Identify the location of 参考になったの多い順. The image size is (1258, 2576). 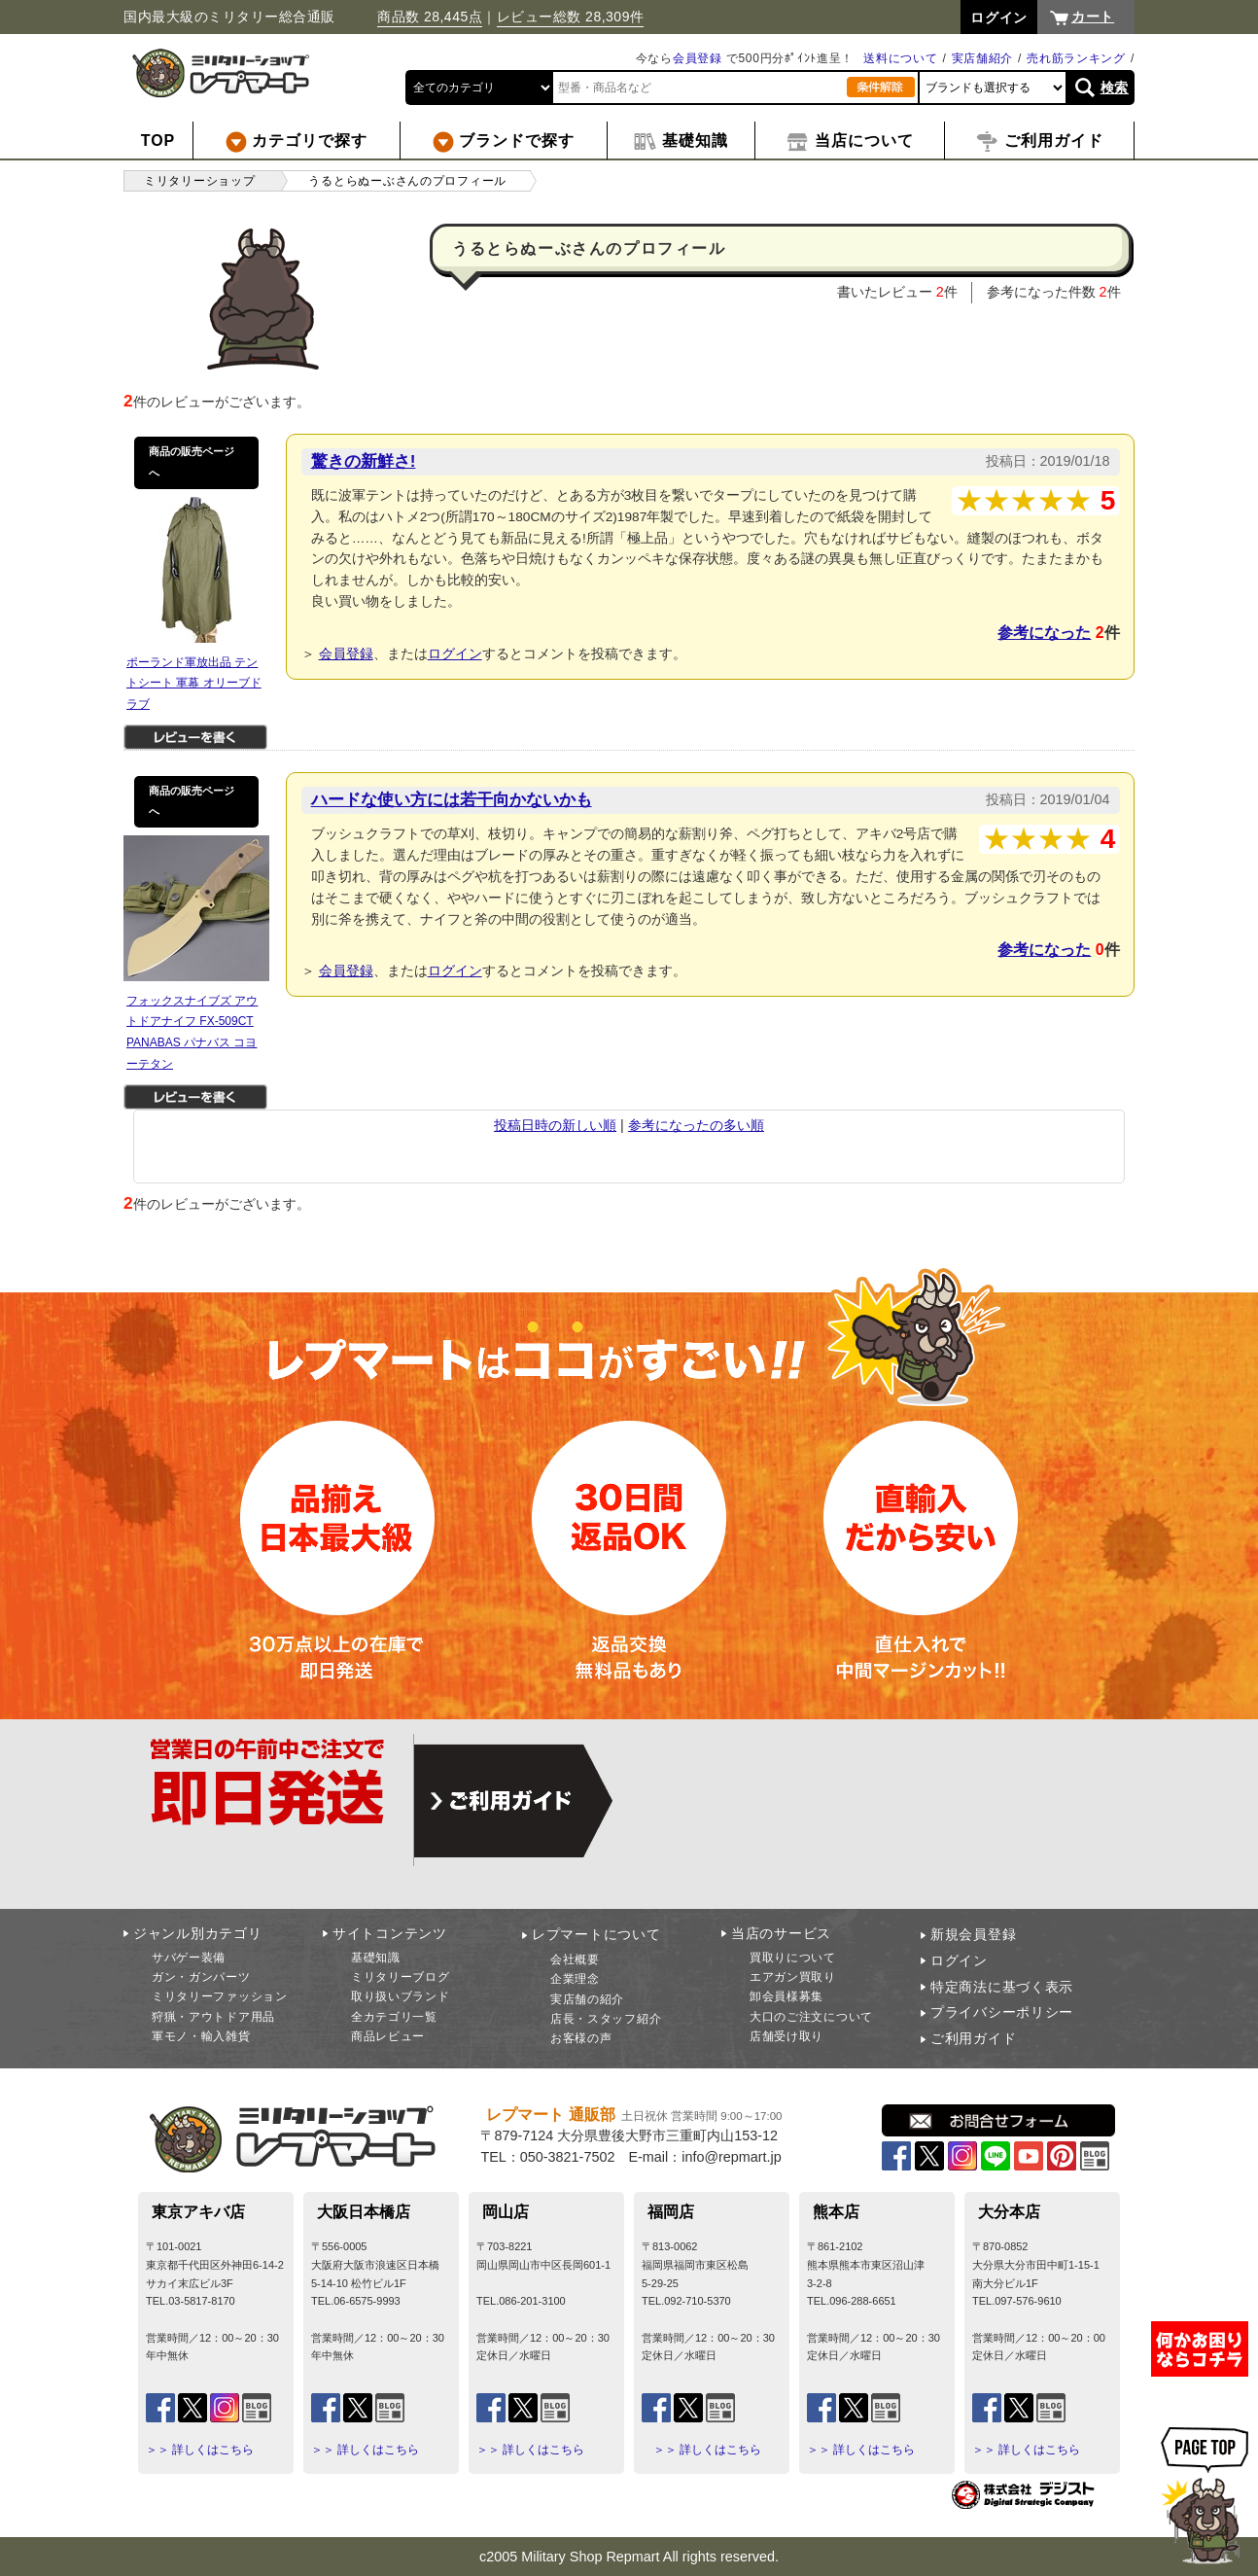
(696, 1125).